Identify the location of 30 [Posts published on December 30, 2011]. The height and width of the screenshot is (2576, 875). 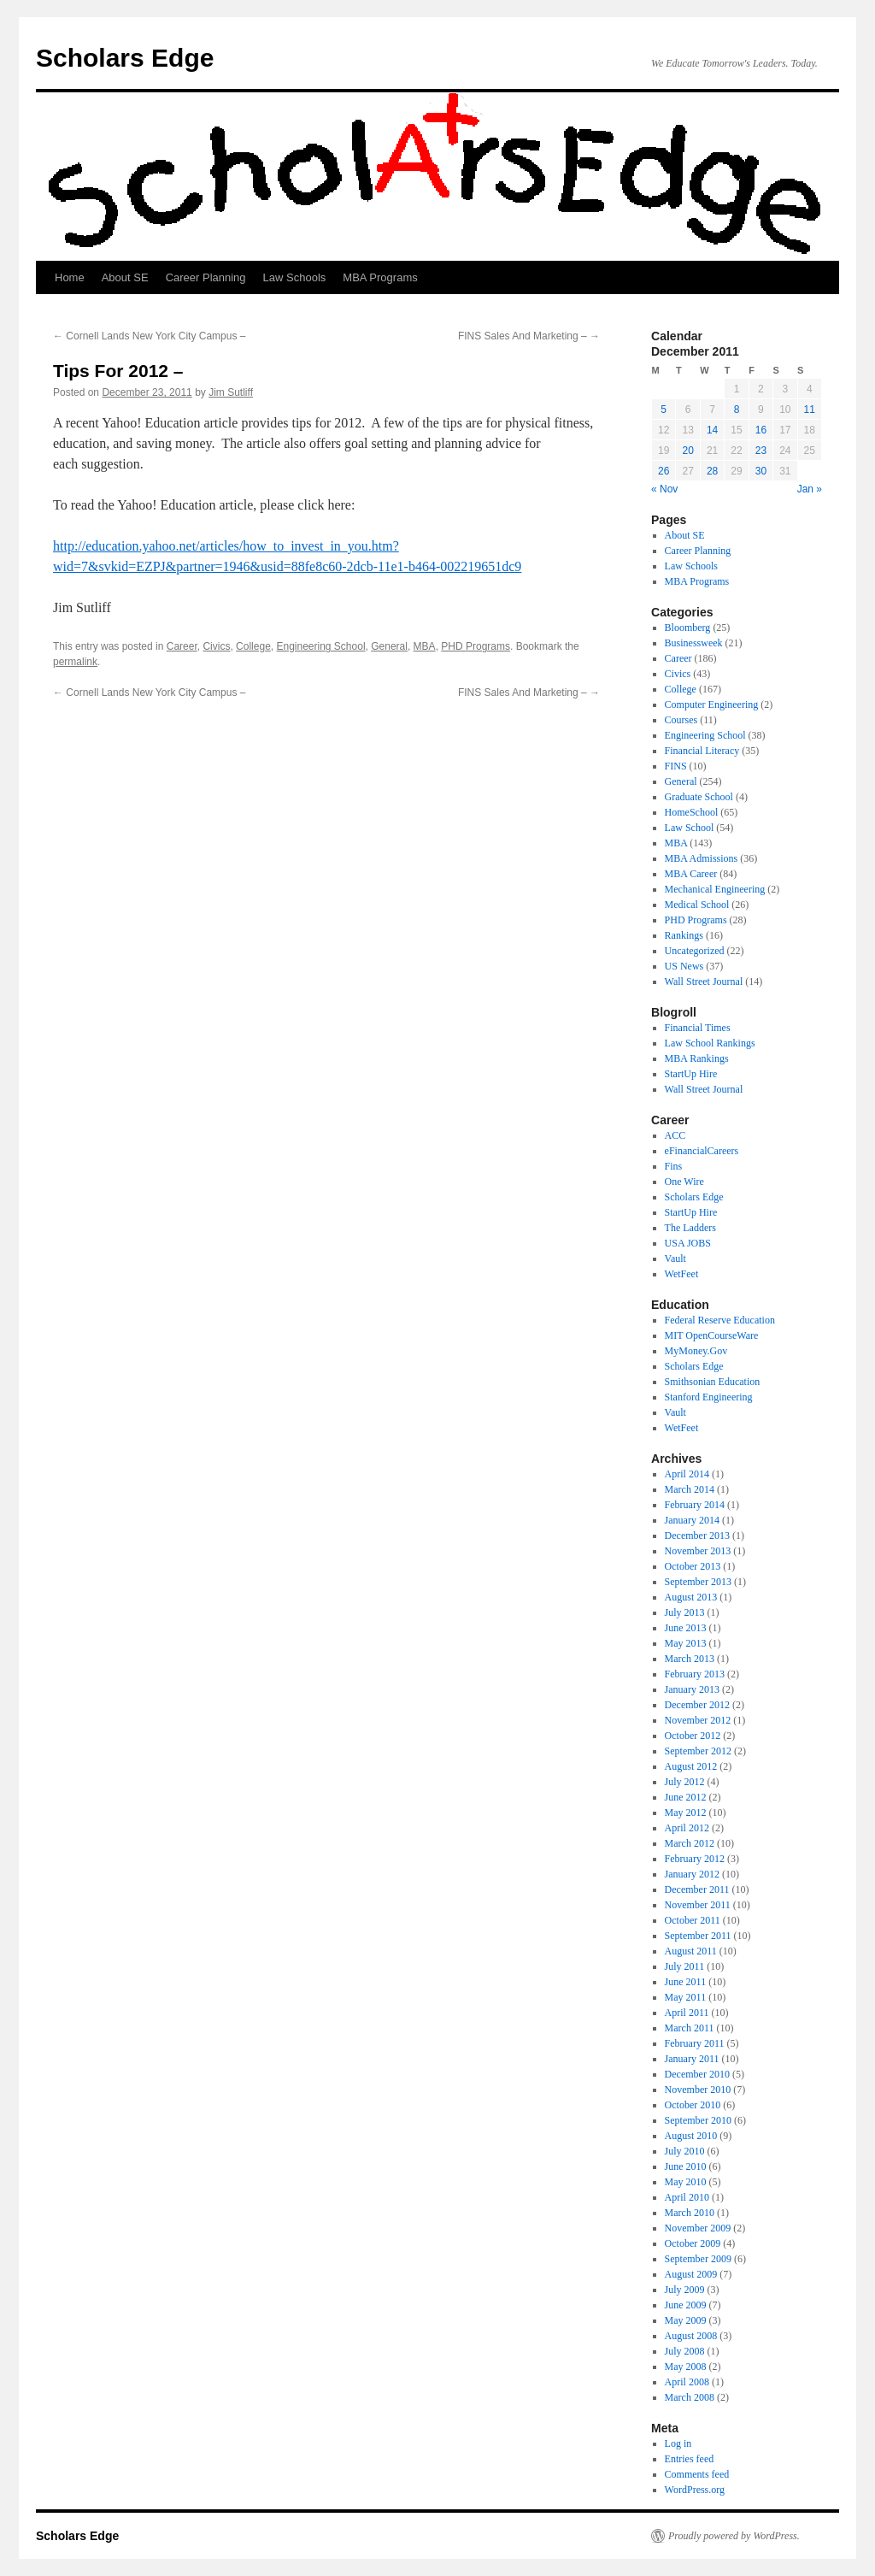
(760, 471).